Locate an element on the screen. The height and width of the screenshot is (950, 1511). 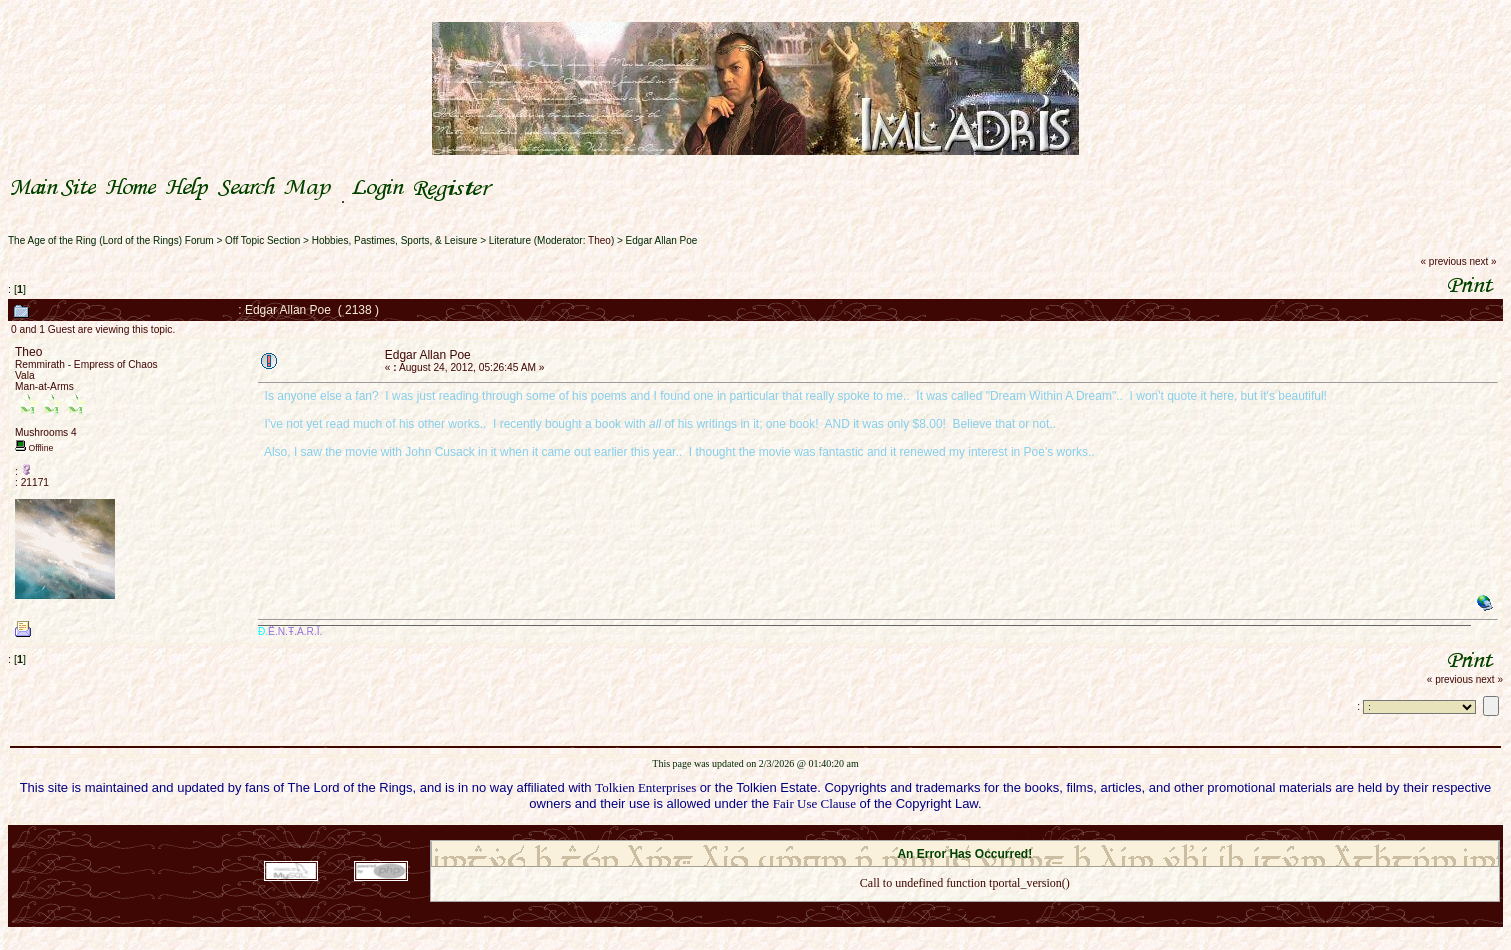
« previous is located at coordinates (1444, 261).